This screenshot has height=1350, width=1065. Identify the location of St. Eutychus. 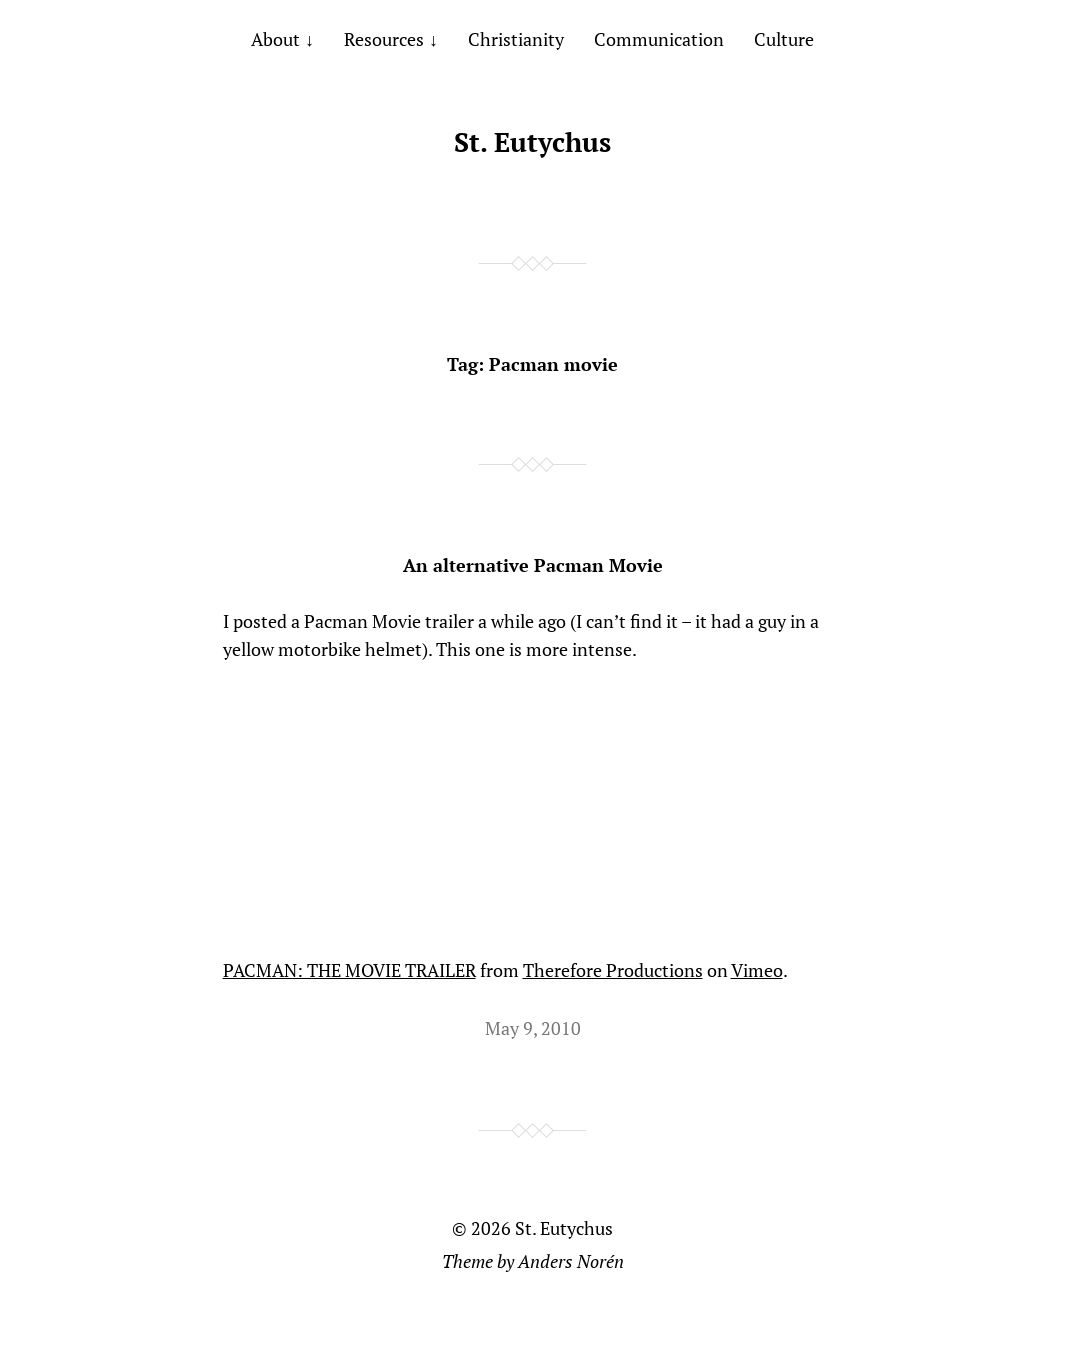
(532, 142).